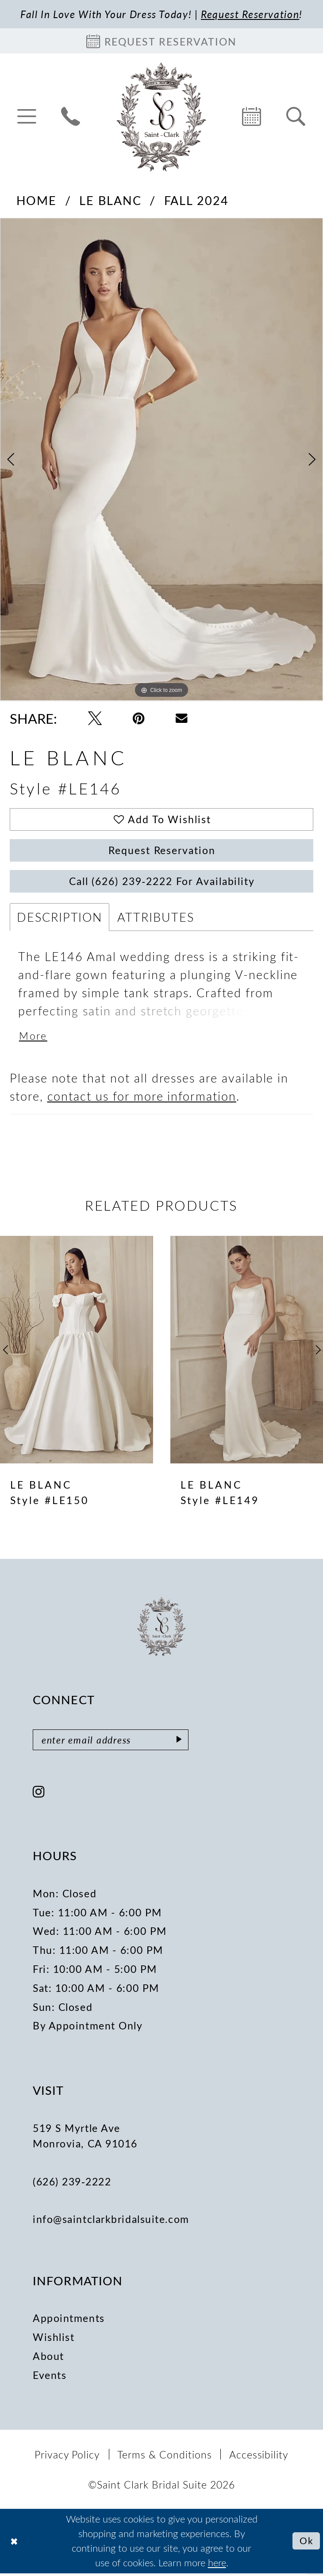  Describe the element at coordinates (181, 718) in the screenshot. I see `[Email Share - Opens in new tab]` at that location.